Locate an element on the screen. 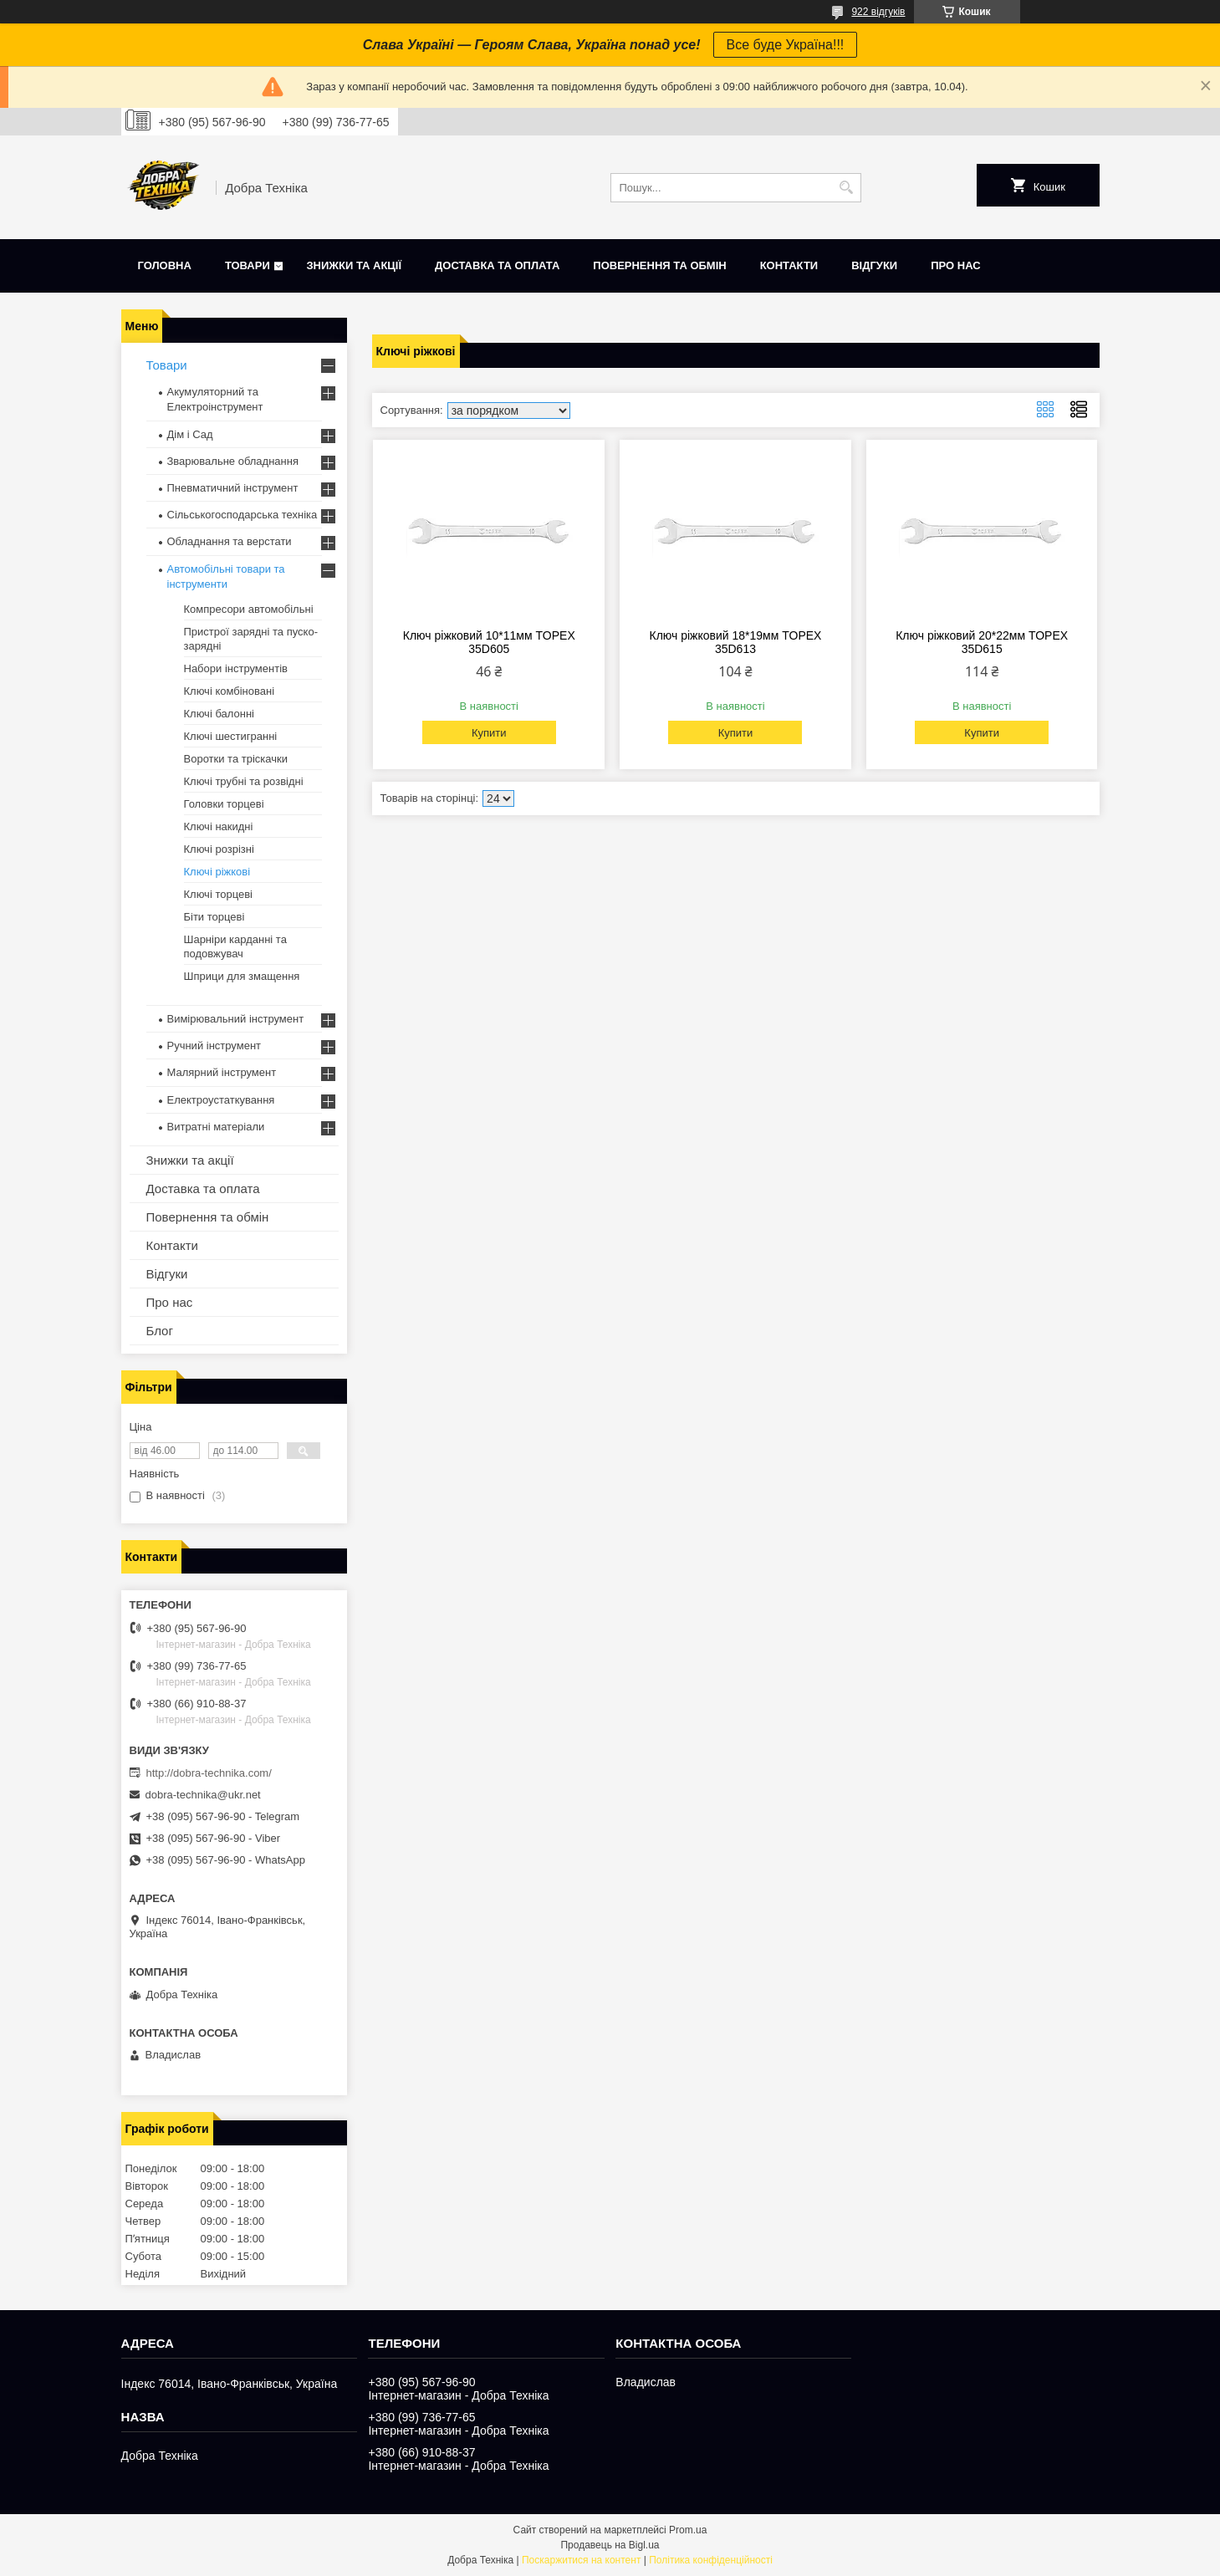  Ключі розрізні is located at coordinates (219, 849).